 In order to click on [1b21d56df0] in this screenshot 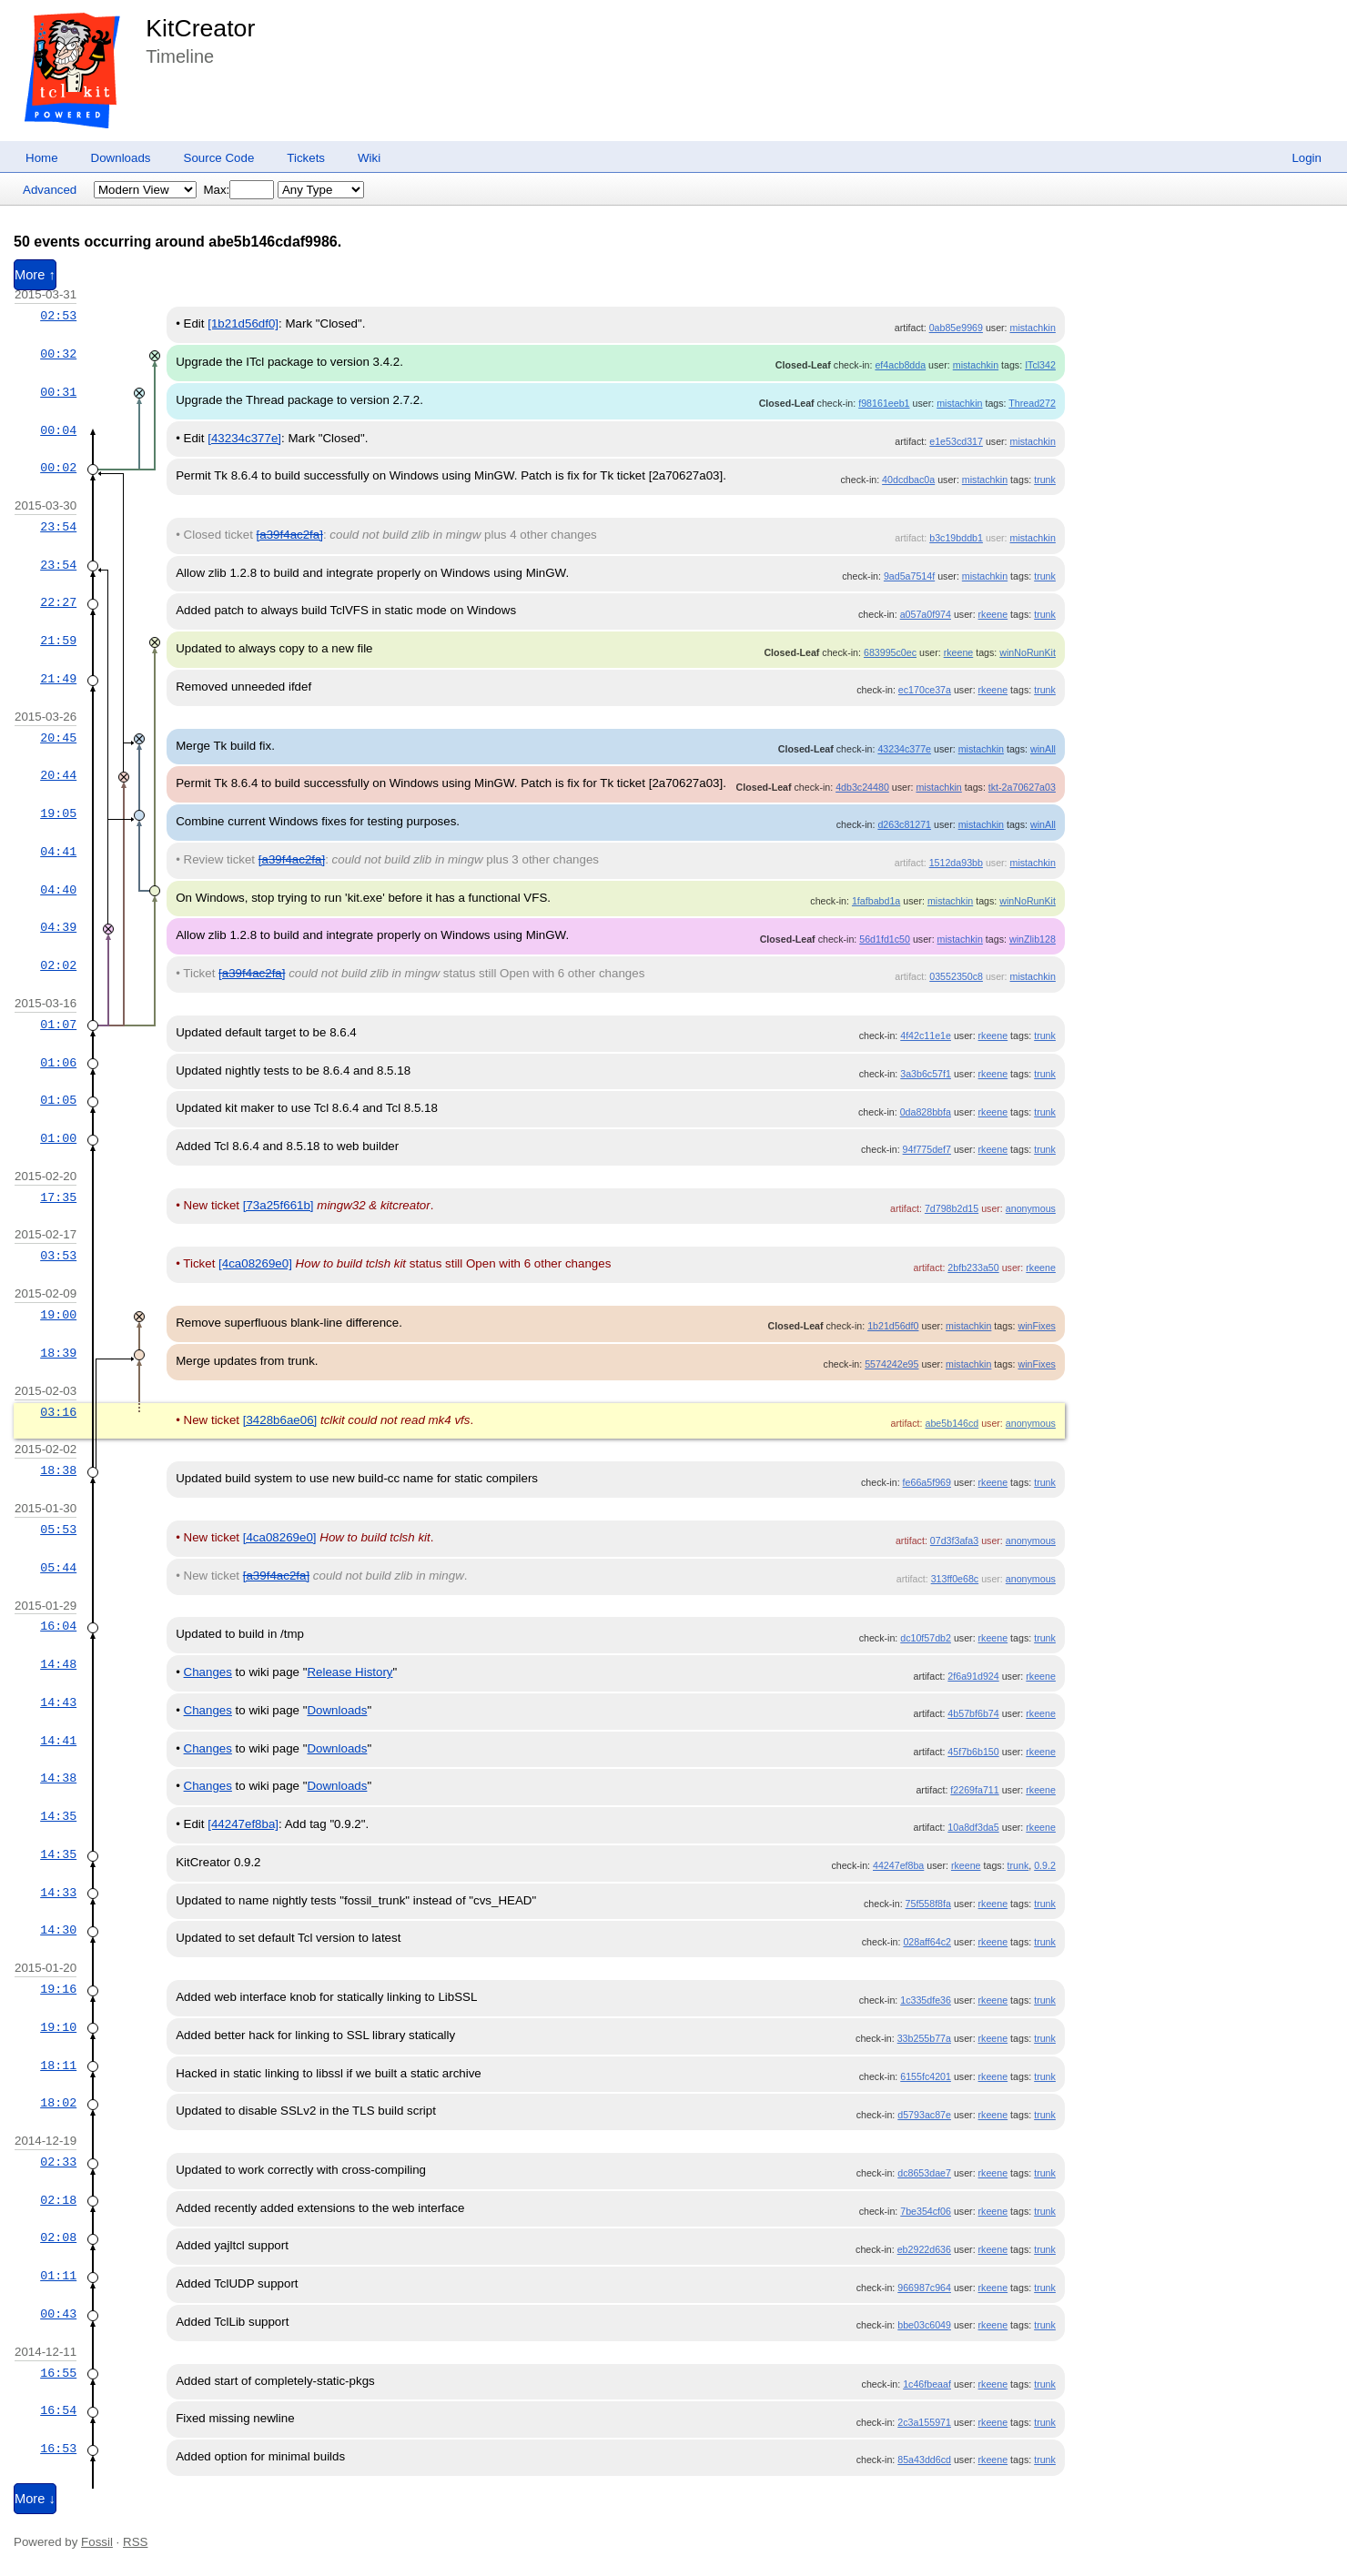, I will do `click(243, 323)`.